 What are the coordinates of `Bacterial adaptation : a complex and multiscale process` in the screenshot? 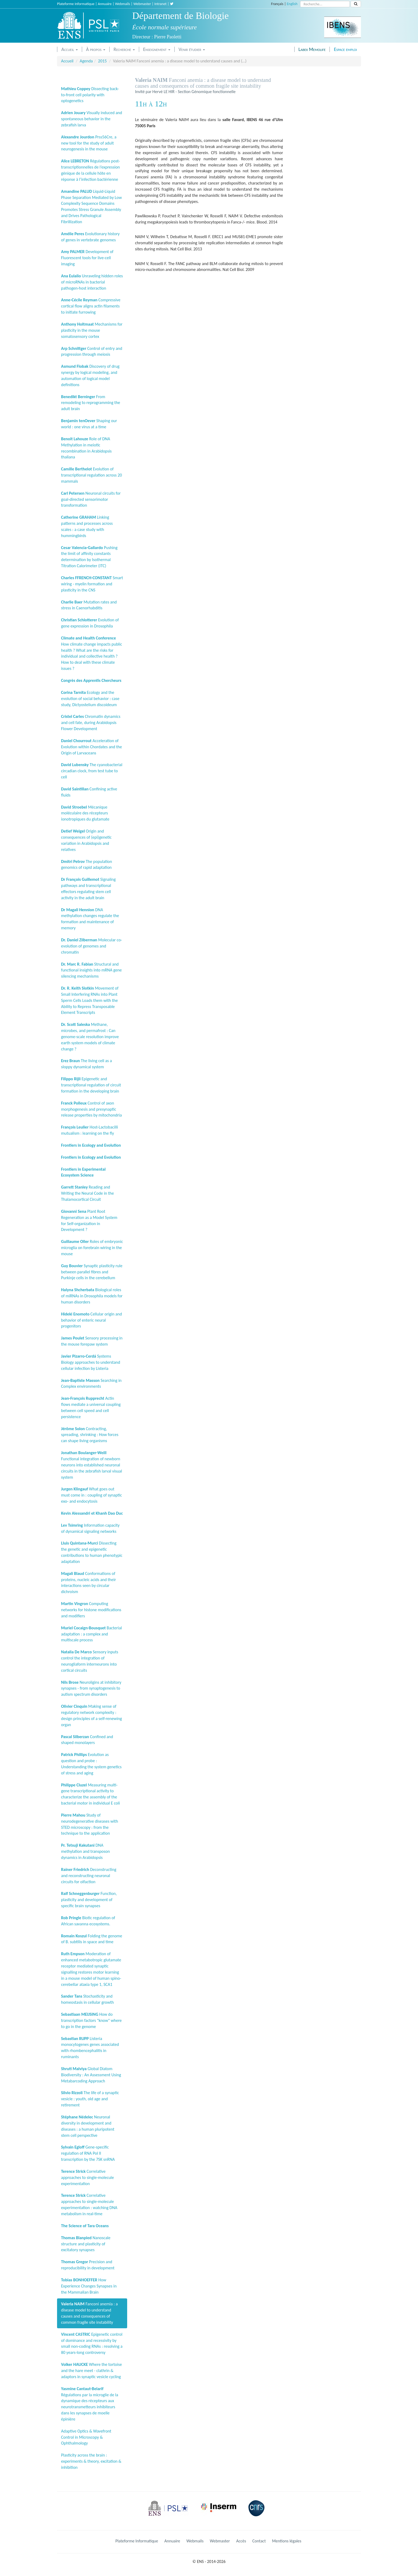 It's located at (91, 1634).